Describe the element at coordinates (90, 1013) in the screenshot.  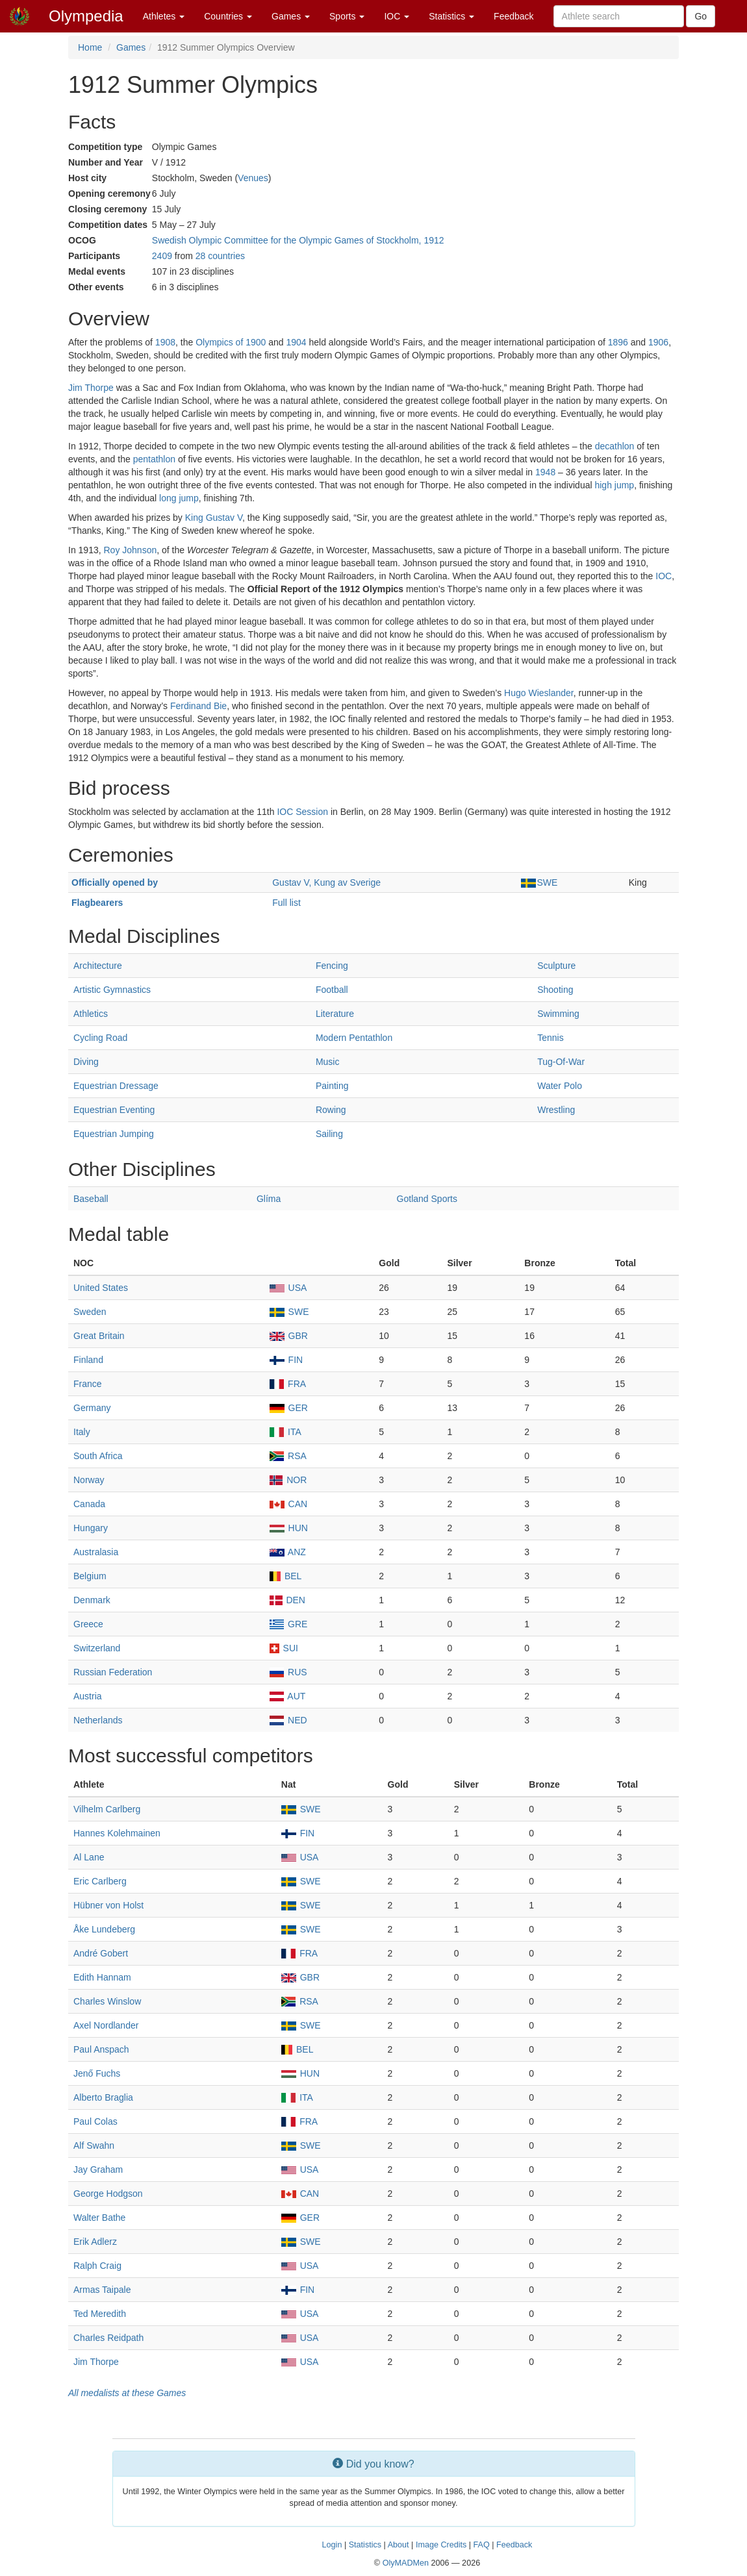
I see `Athletics` at that location.